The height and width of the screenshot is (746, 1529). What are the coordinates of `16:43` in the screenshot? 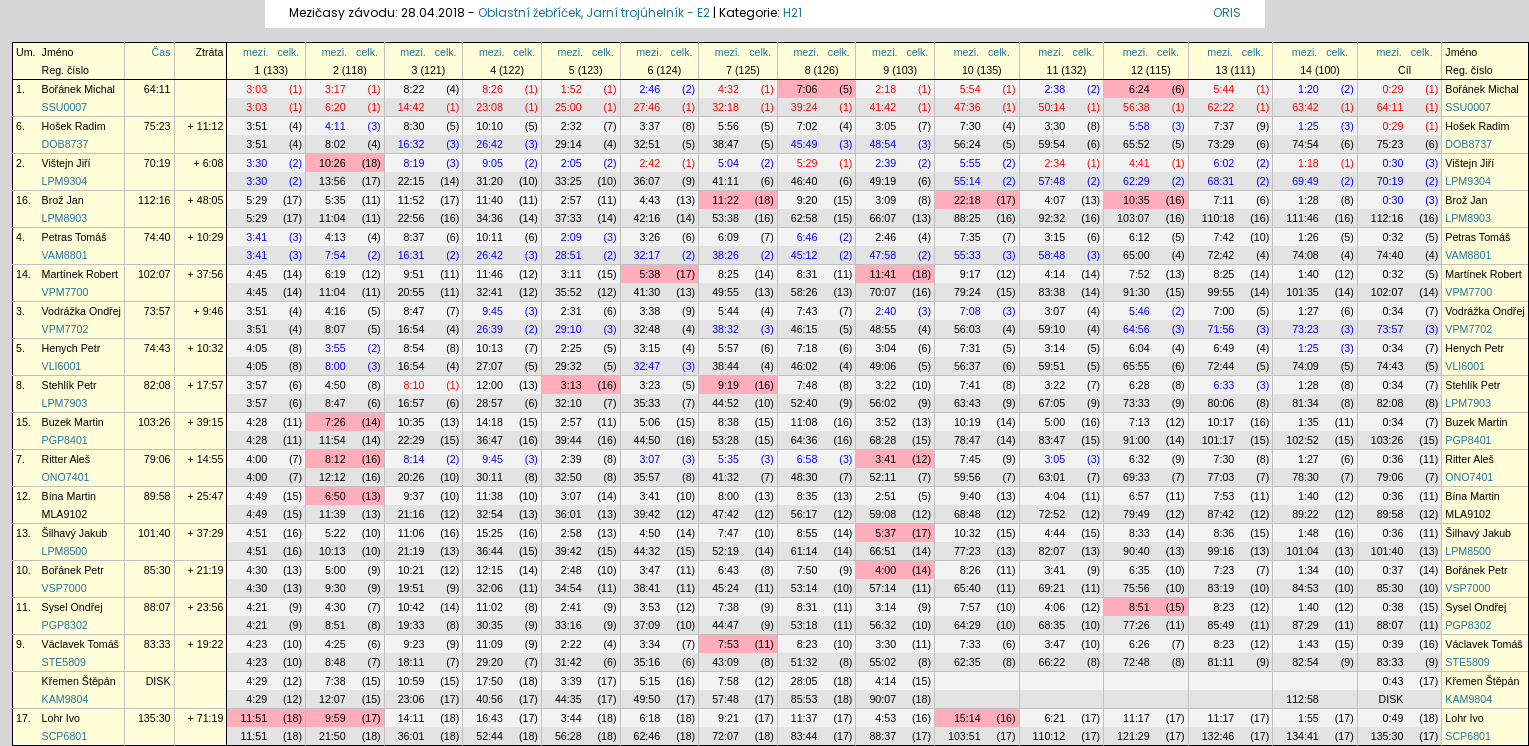 It's located at (489, 718).